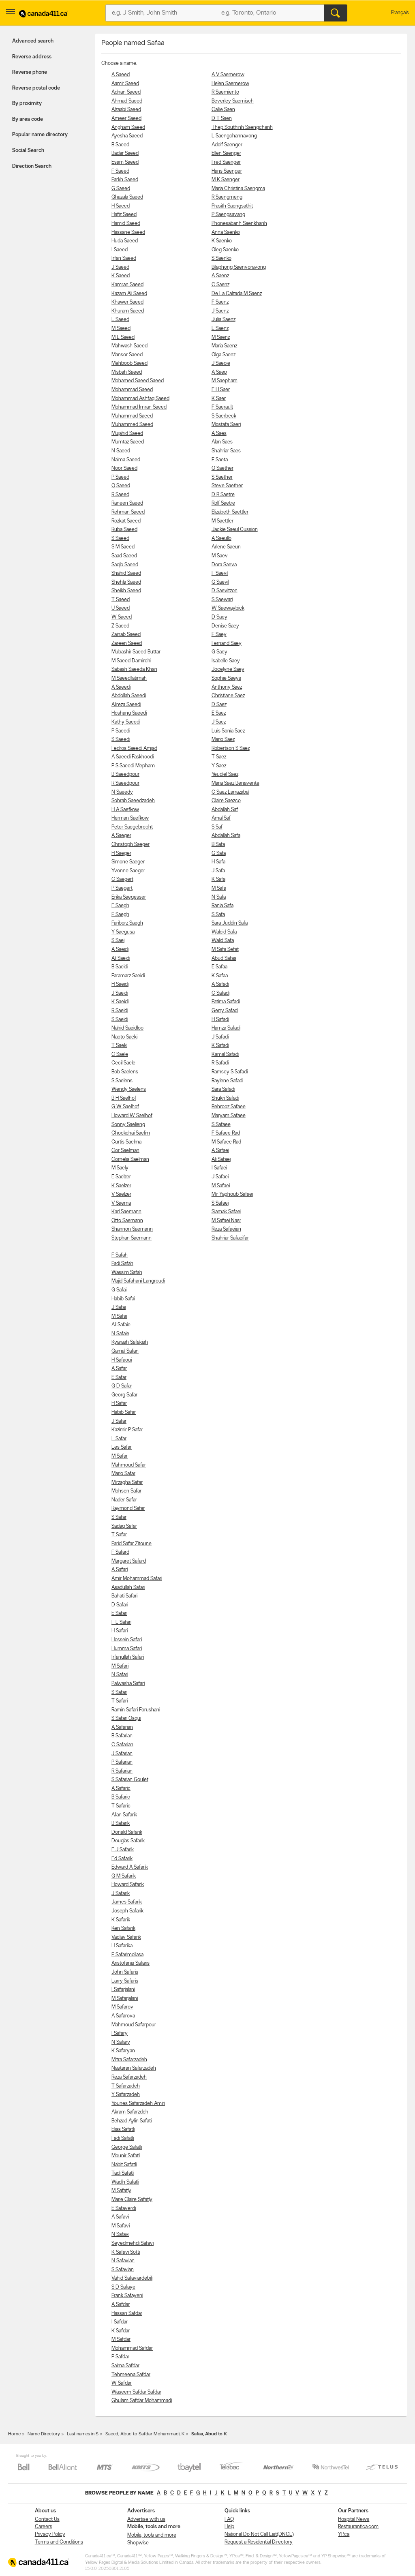 This screenshot has width=415, height=2576. Describe the element at coordinates (219, 634) in the screenshot. I see `F Saey` at that location.